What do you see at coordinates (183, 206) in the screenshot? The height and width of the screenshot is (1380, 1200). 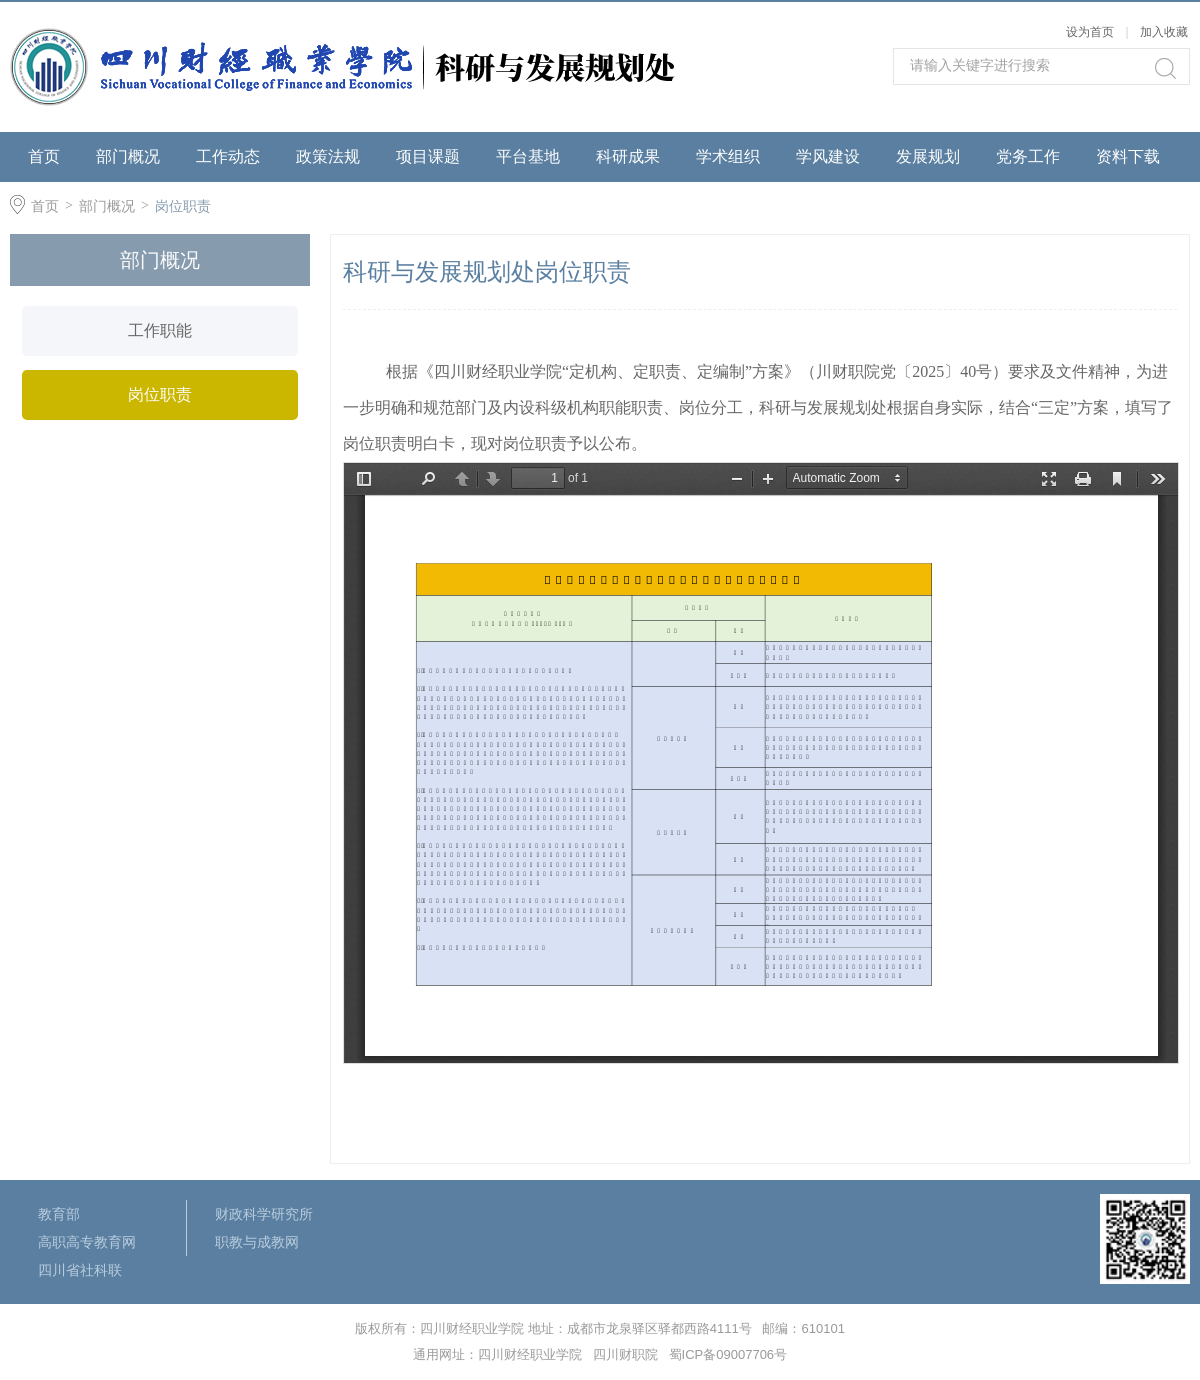 I see `岗位职责` at bounding box center [183, 206].